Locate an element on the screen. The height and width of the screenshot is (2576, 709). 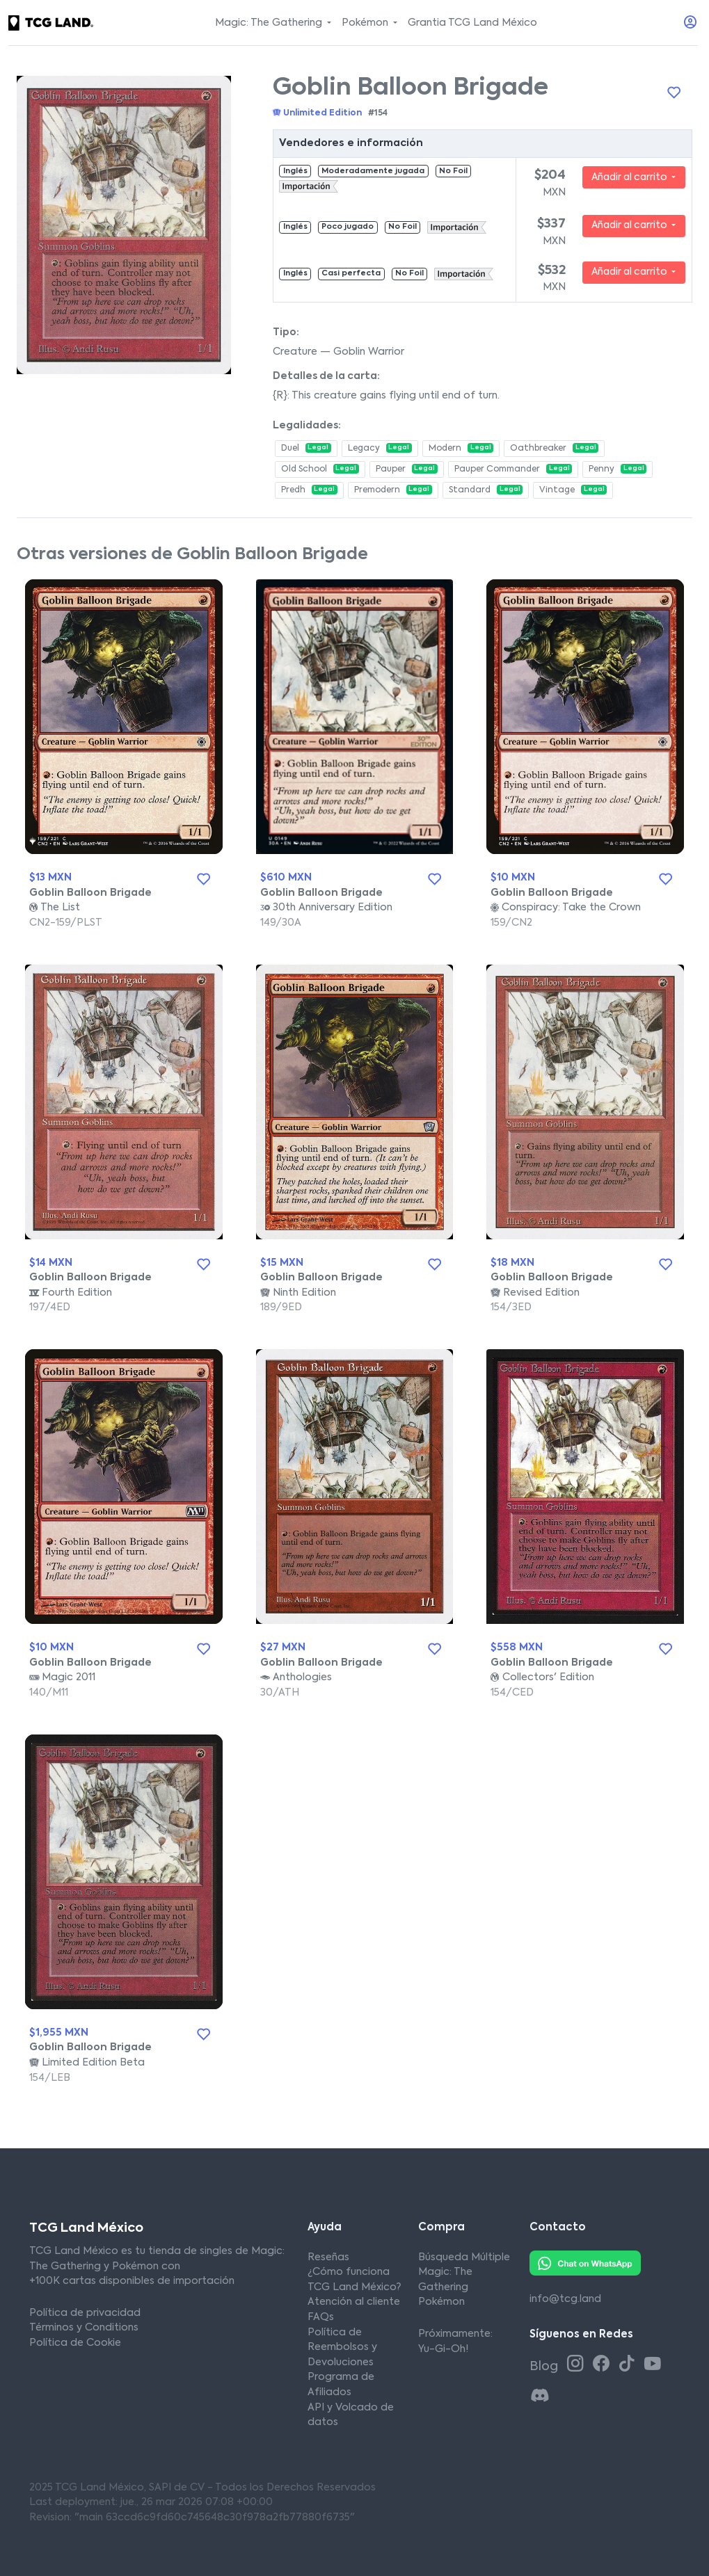
Términos y Conditions is located at coordinates (83, 2328).